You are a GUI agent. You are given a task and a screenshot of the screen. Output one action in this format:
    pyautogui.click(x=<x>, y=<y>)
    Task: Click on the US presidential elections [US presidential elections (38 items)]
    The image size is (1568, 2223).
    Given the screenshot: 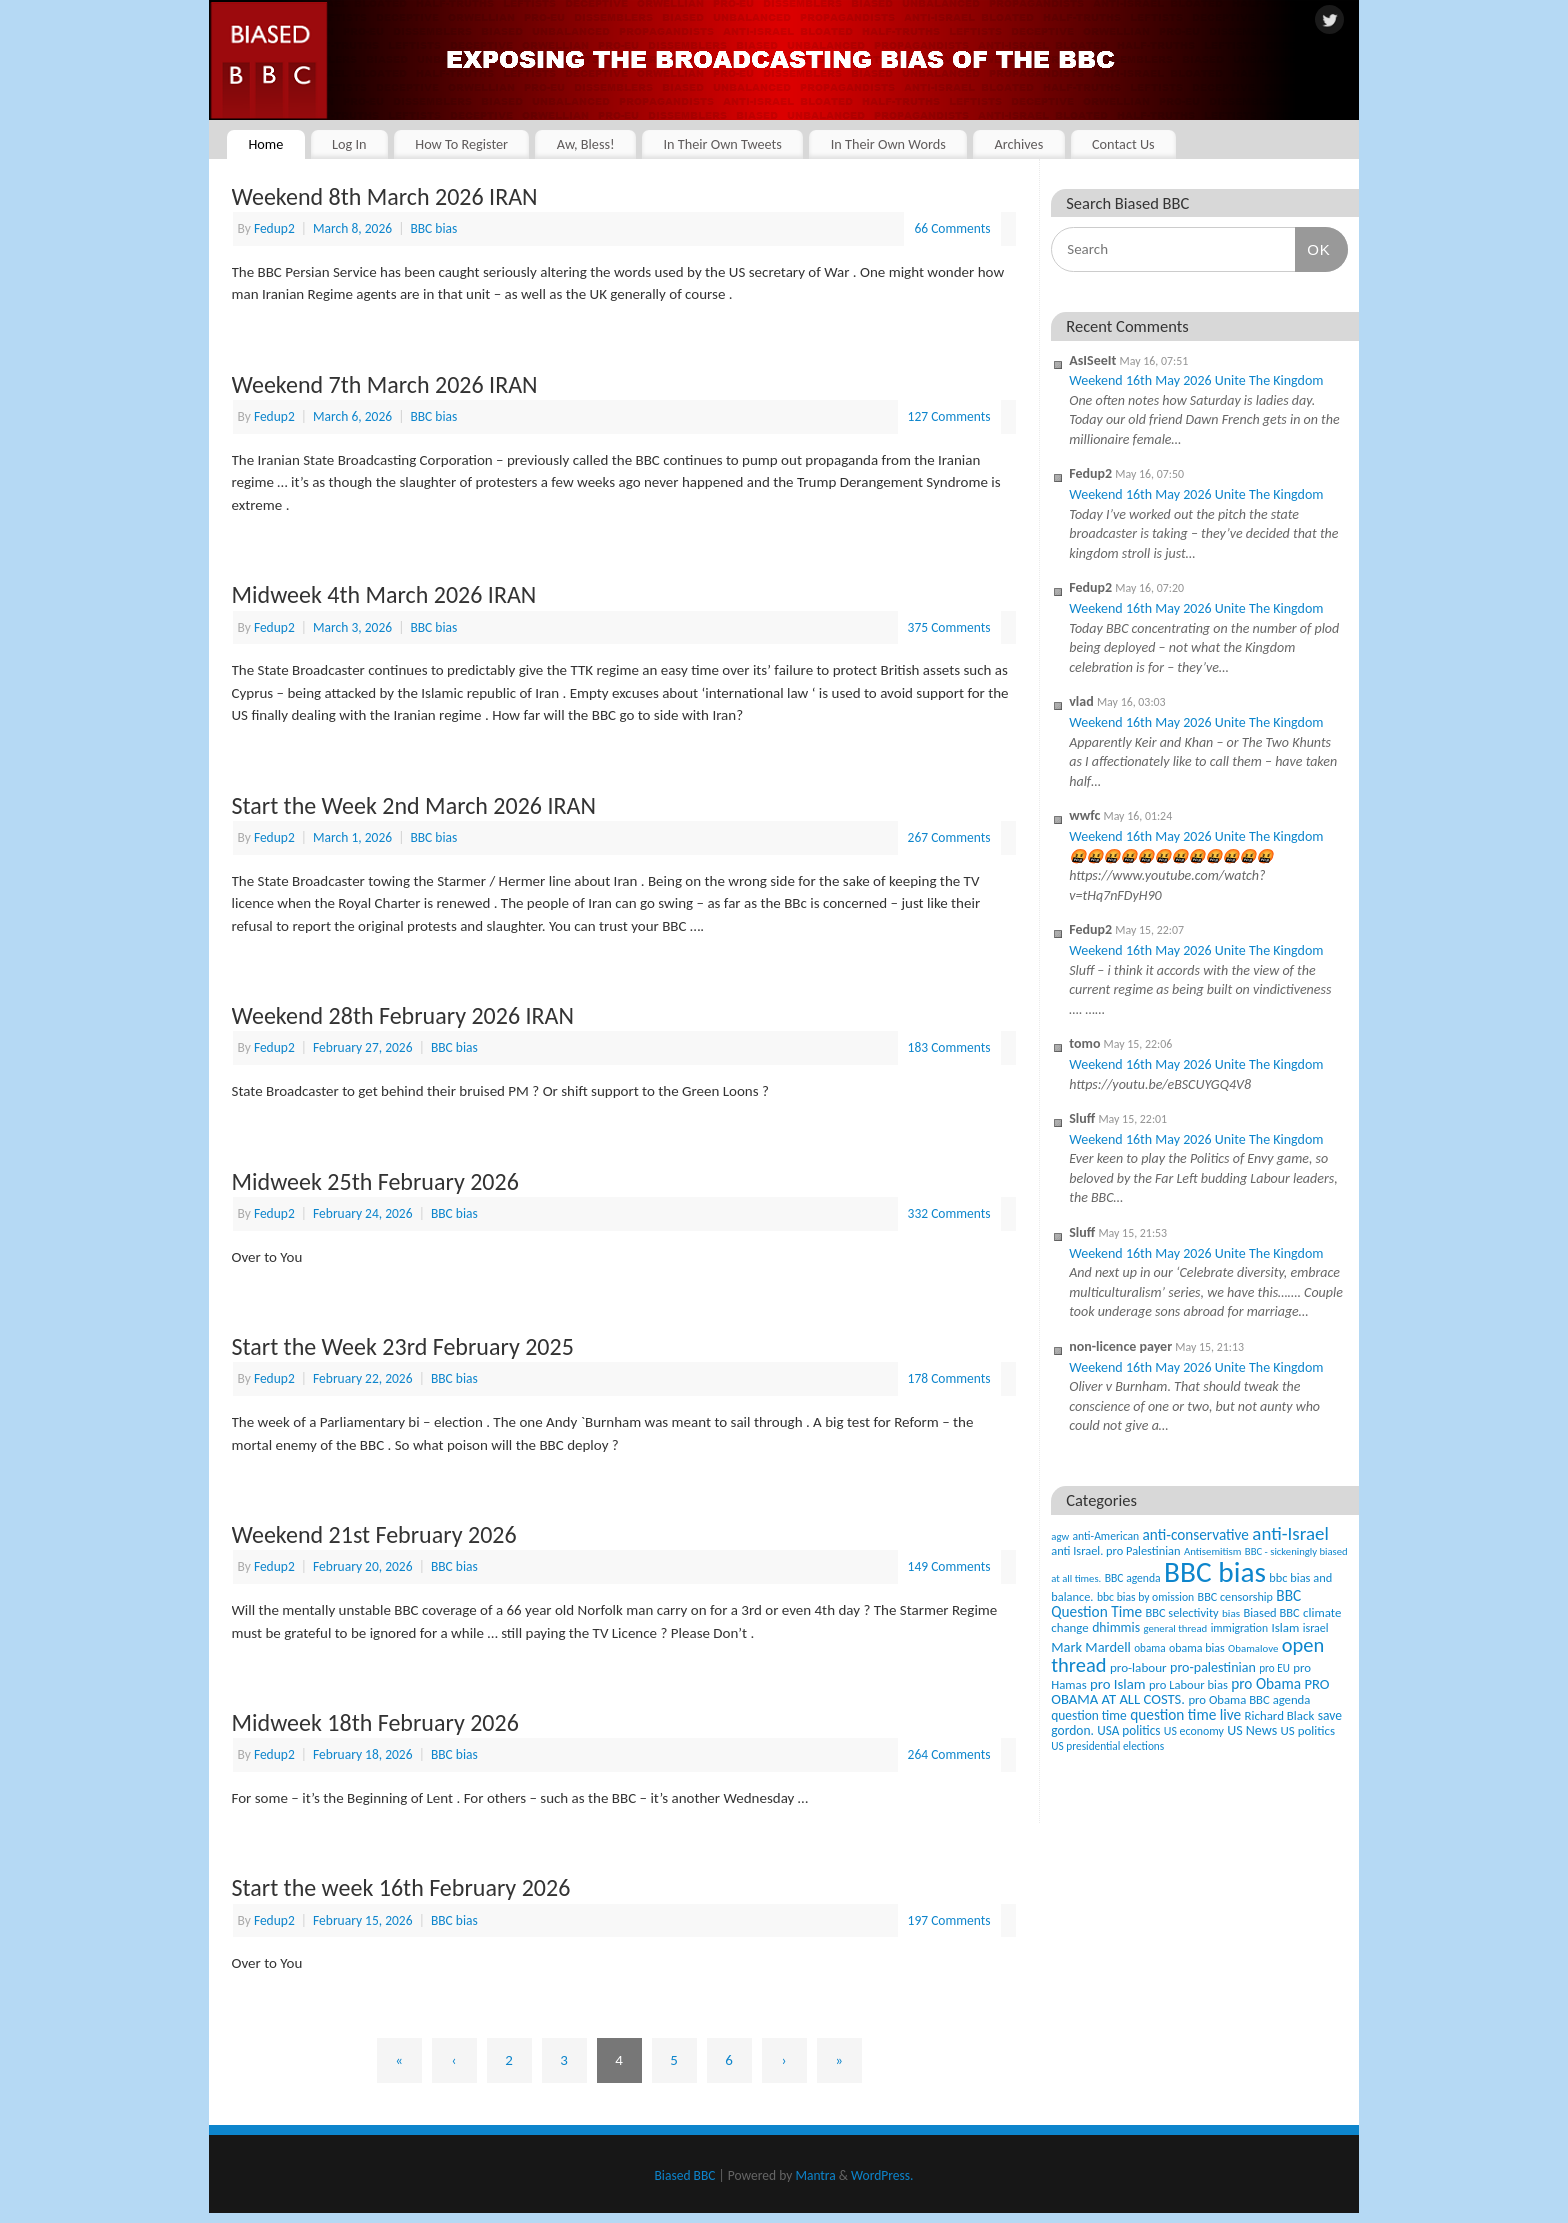 What is the action you would take?
    pyautogui.click(x=1107, y=1746)
    